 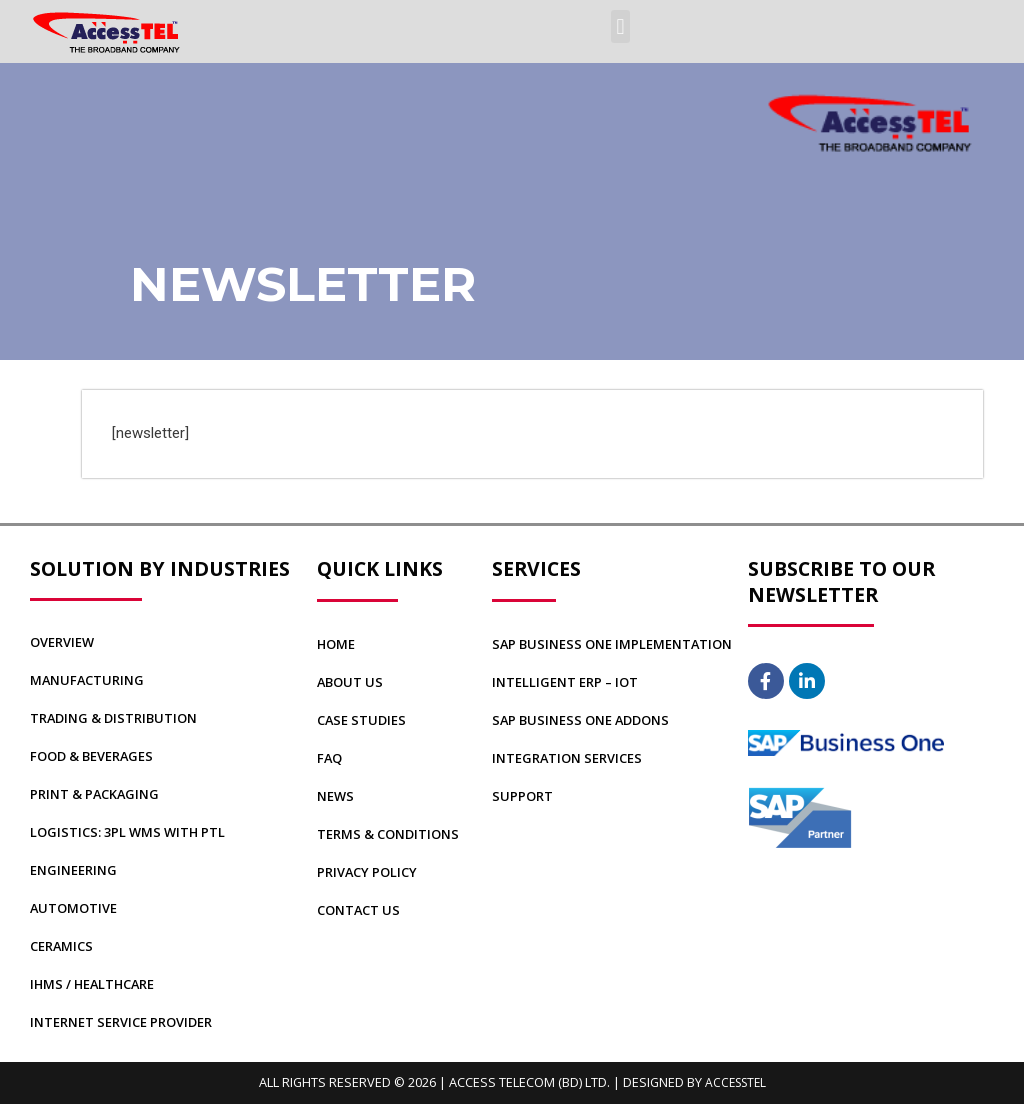 What do you see at coordinates (63, 642) in the screenshot?
I see `Overview` at bounding box center [63, 642].